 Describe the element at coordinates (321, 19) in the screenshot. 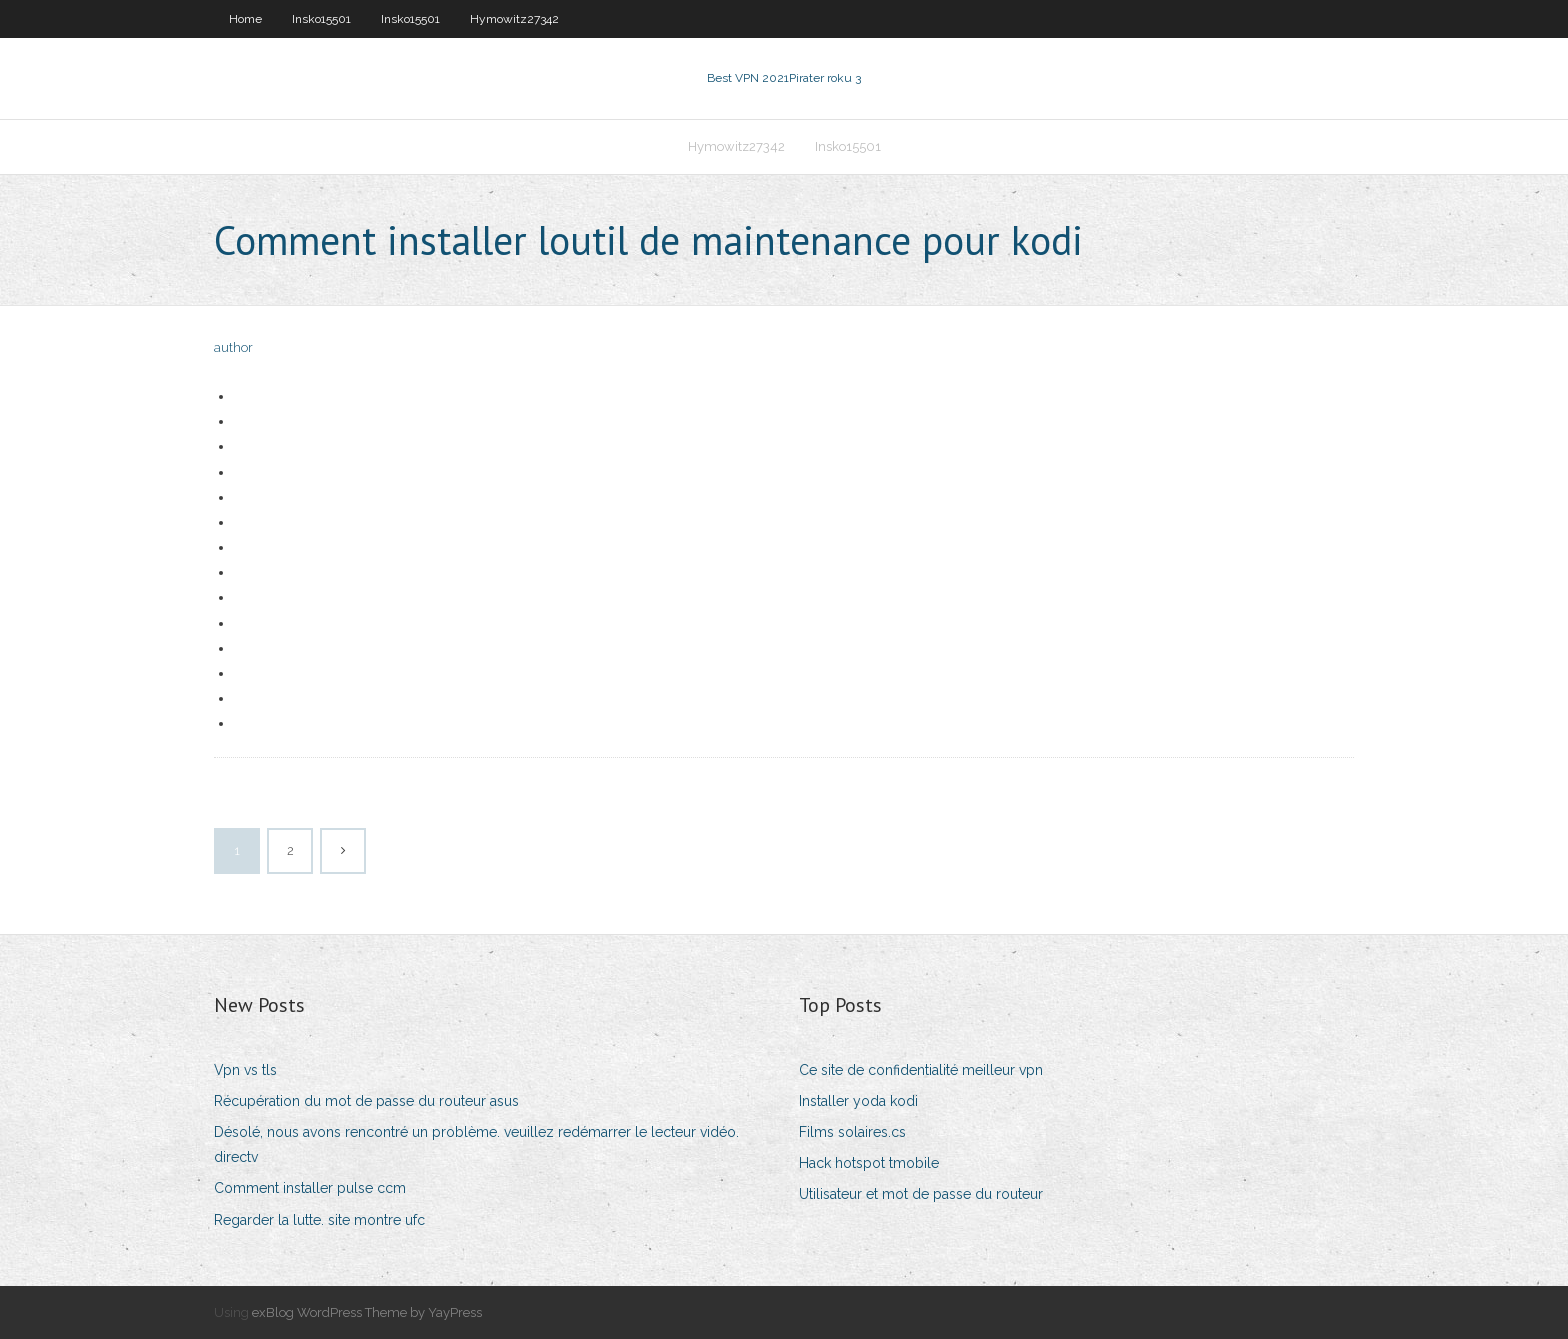

I see `Insko15501` at that location.